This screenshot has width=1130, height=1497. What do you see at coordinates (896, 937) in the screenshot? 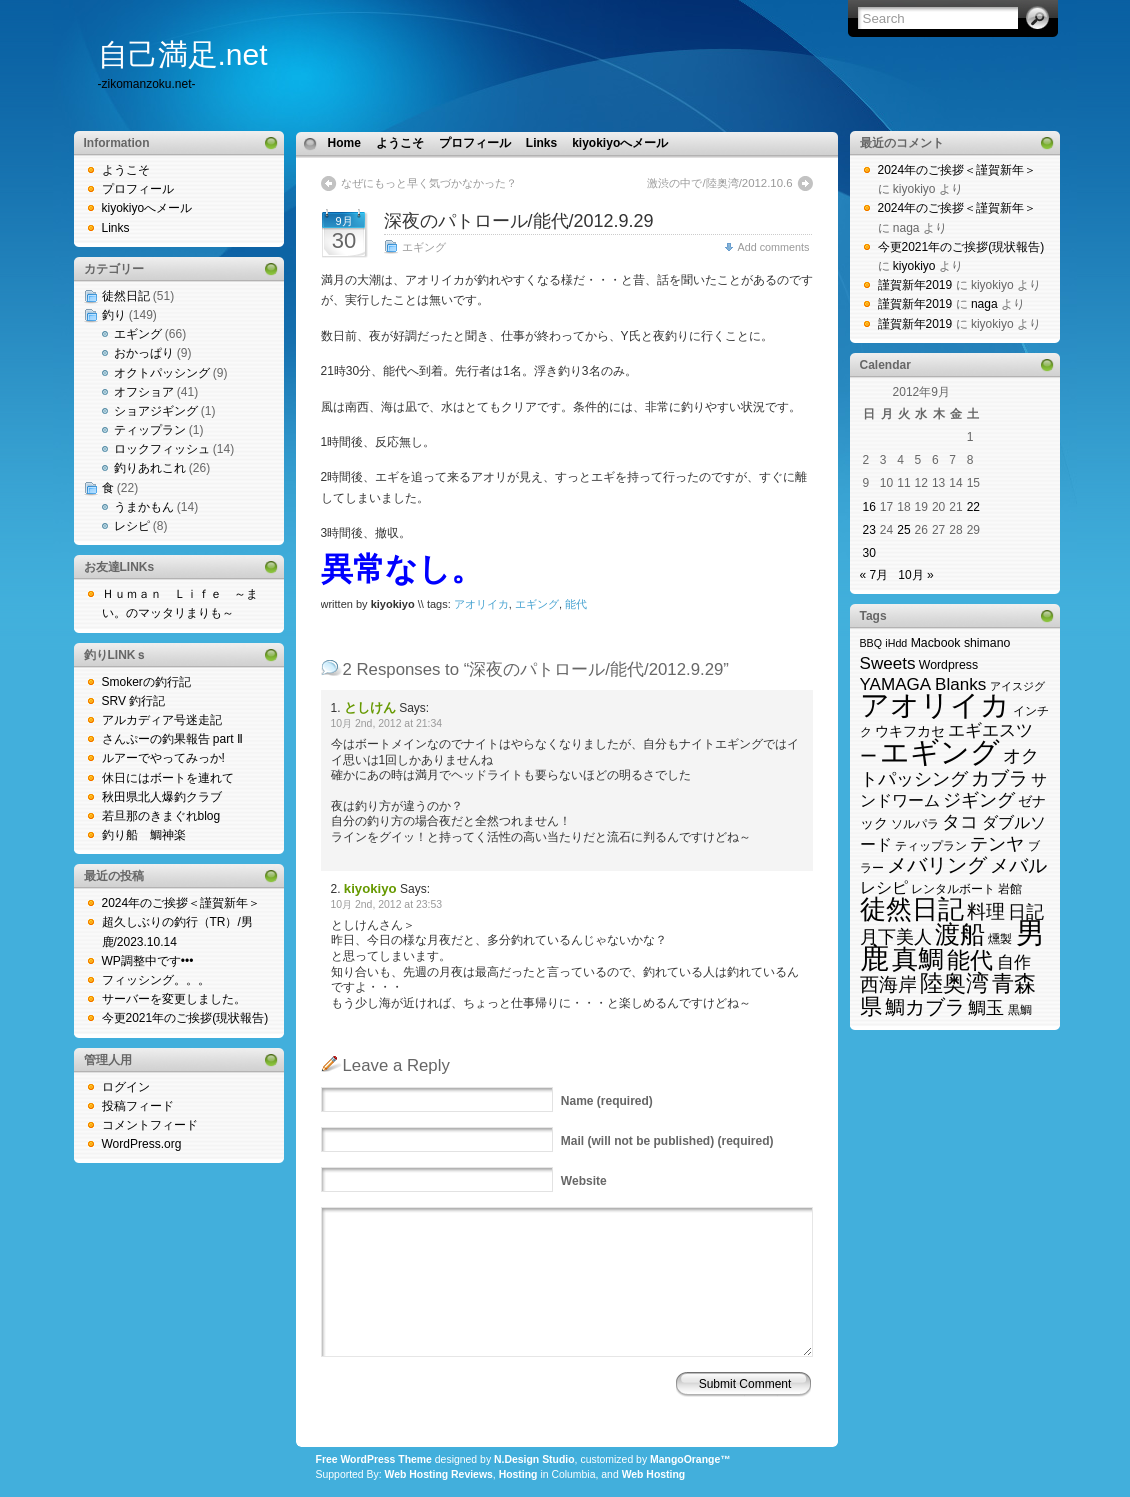
I see `月下美人 [月下美人 (9個の項目)]` at bounding box center [896, 937].